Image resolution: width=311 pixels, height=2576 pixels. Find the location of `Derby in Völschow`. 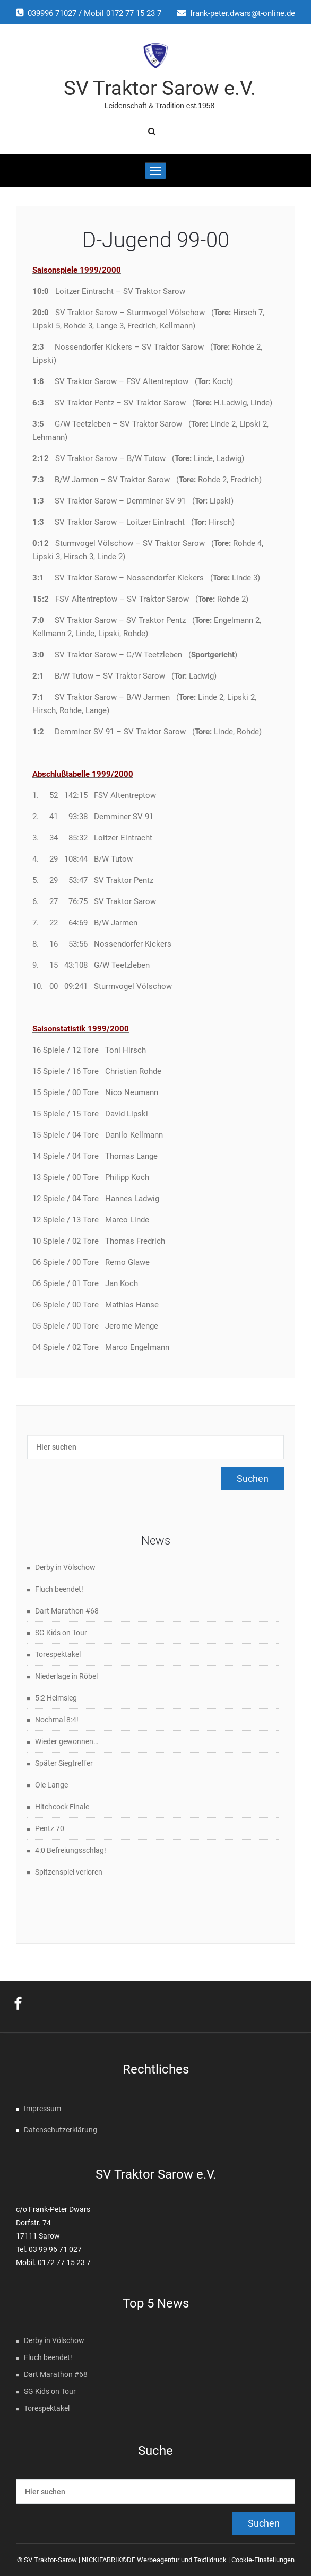

Derby in Völschow is located at coordinates (65, 1567).